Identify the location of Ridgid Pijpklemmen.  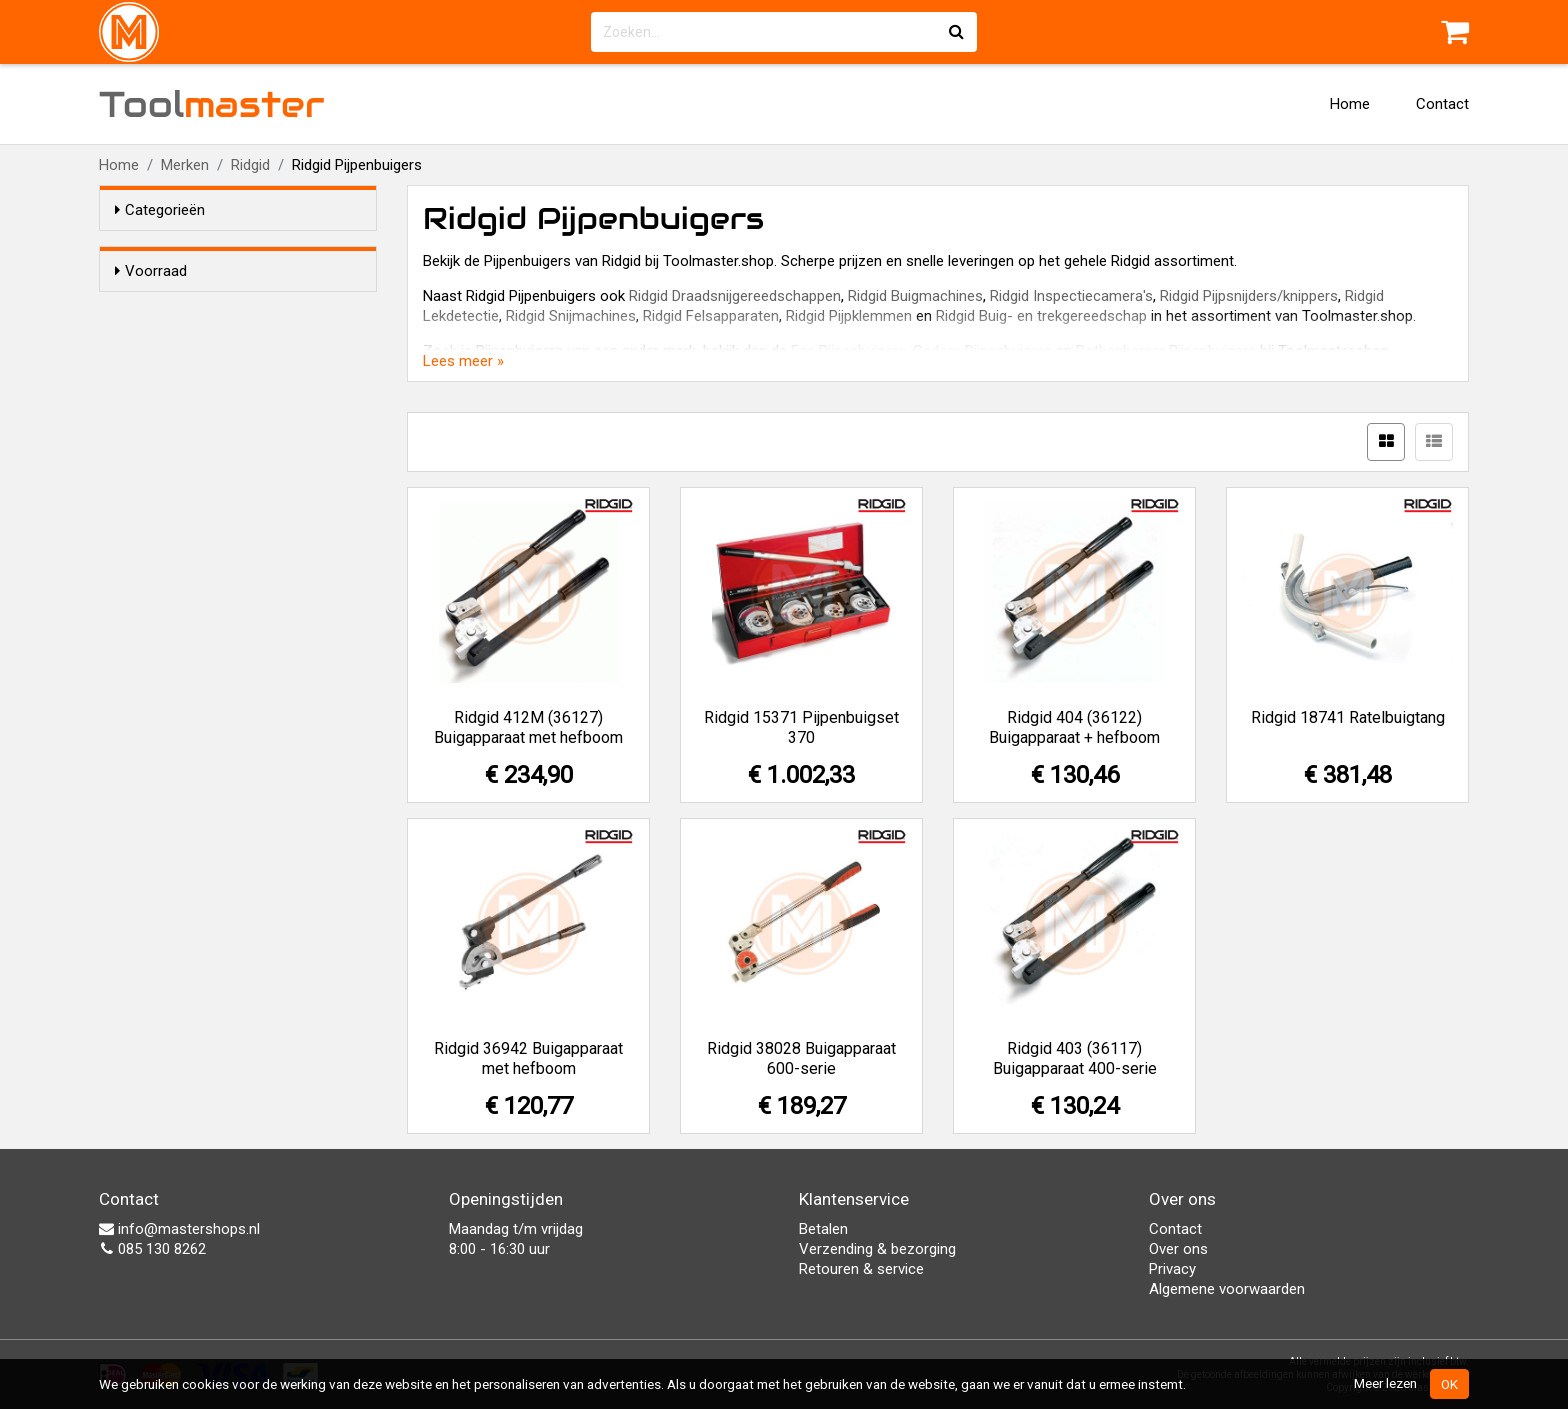
(849, 316).